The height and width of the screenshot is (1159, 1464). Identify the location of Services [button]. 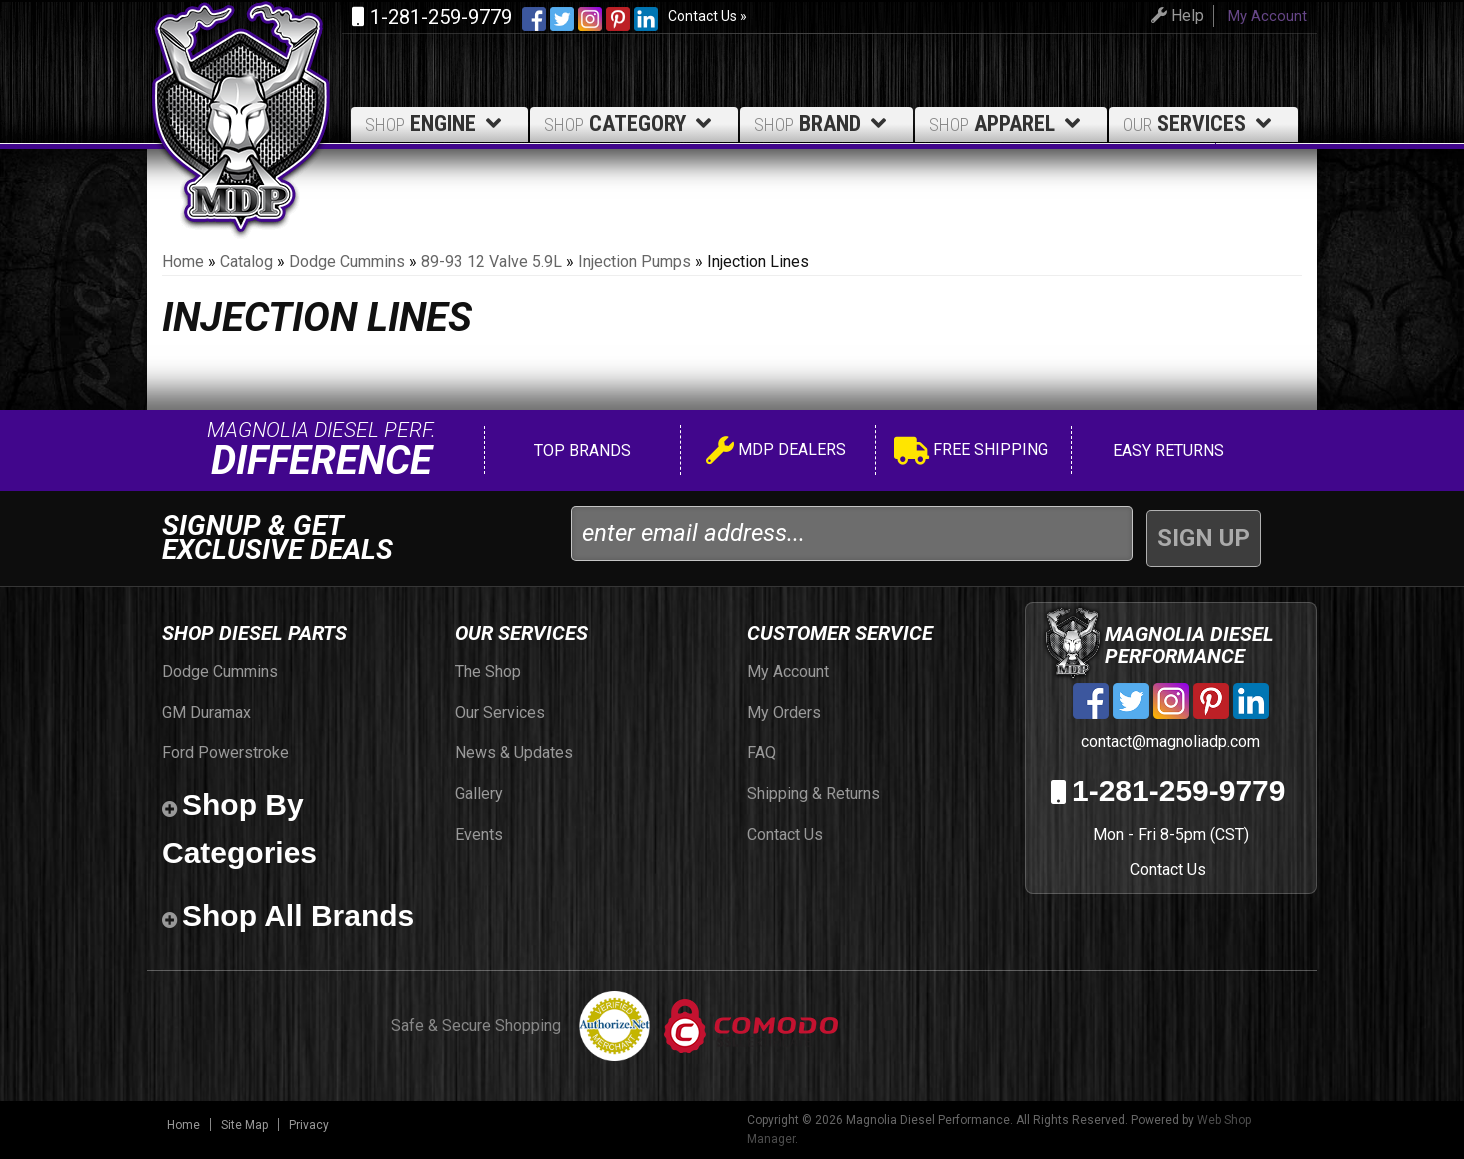
(1200, 123).